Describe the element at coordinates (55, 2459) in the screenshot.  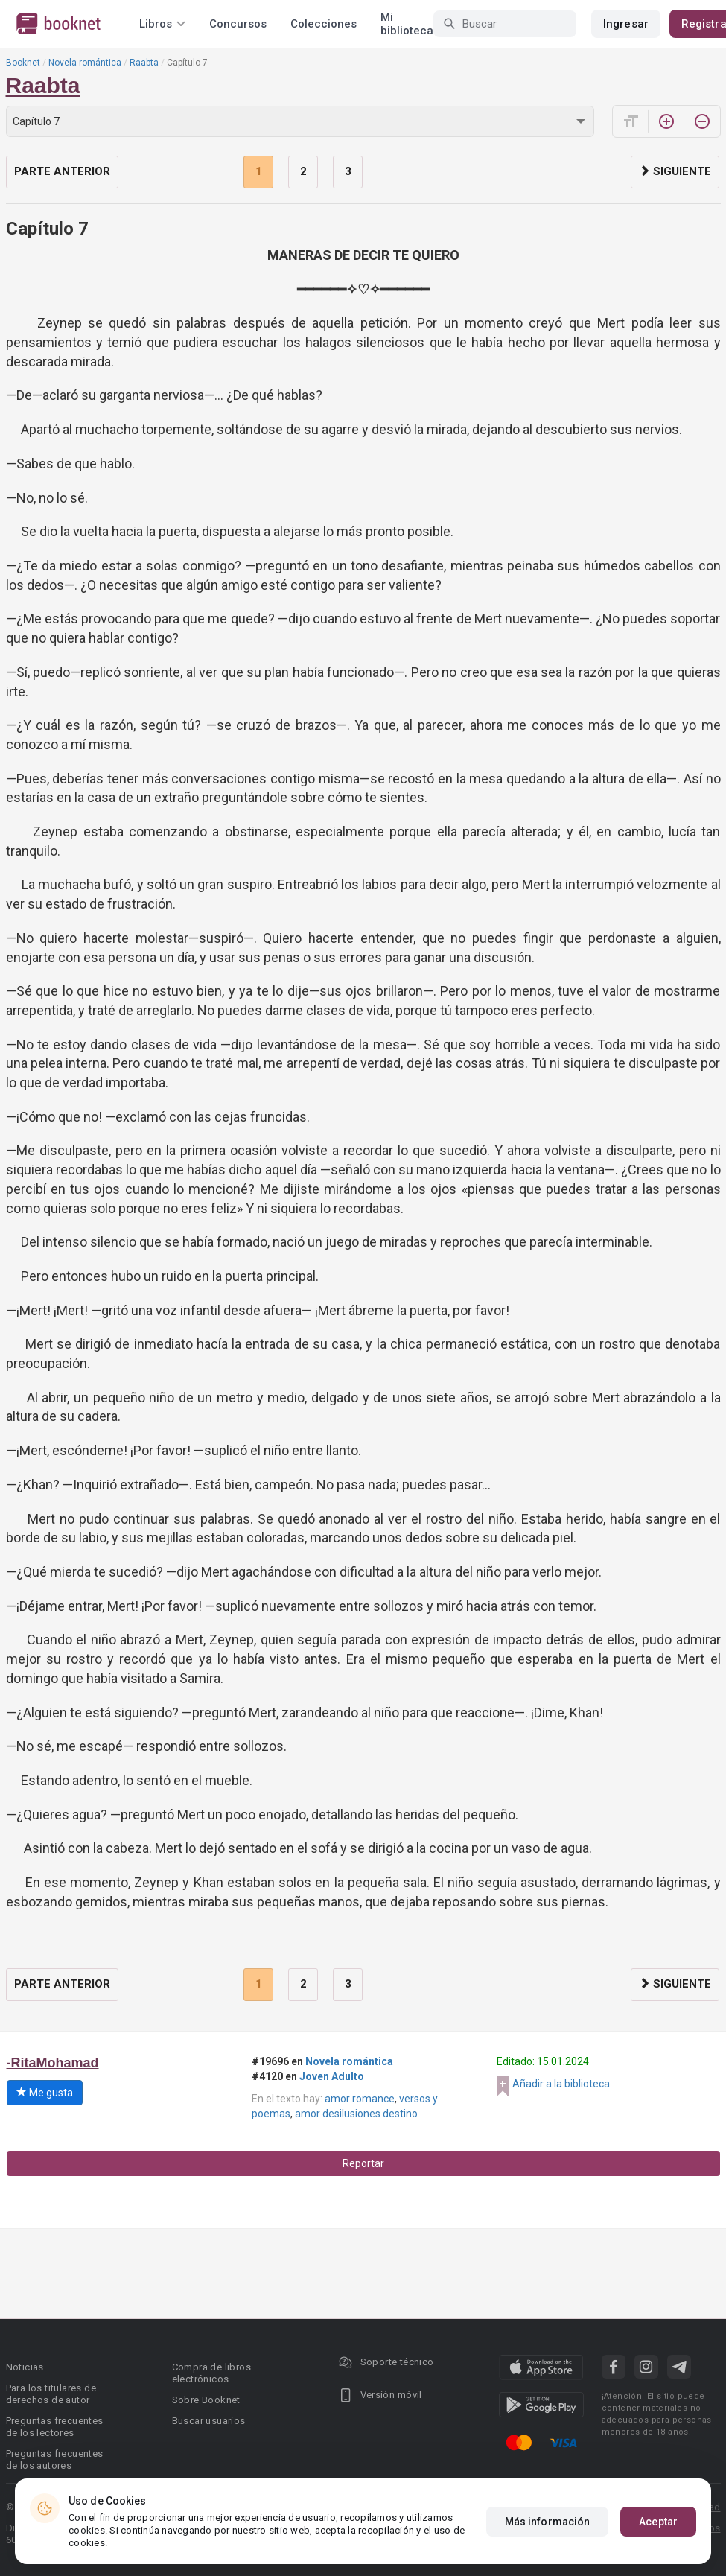
I see `Preguntas frecuentes de los autores` at that location.